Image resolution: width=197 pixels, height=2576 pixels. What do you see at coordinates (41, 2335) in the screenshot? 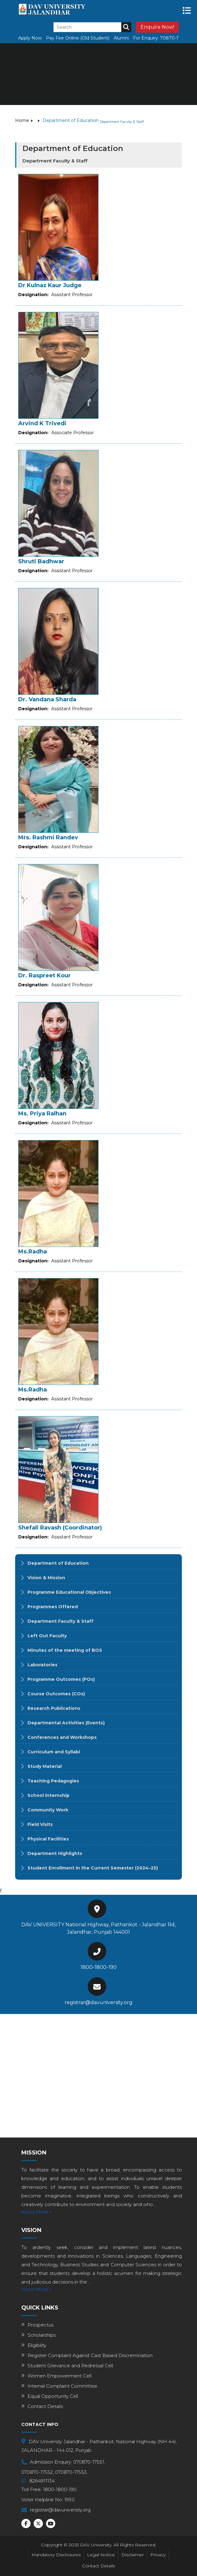
I see `Scholarships` at bounding box center [41, 2335].